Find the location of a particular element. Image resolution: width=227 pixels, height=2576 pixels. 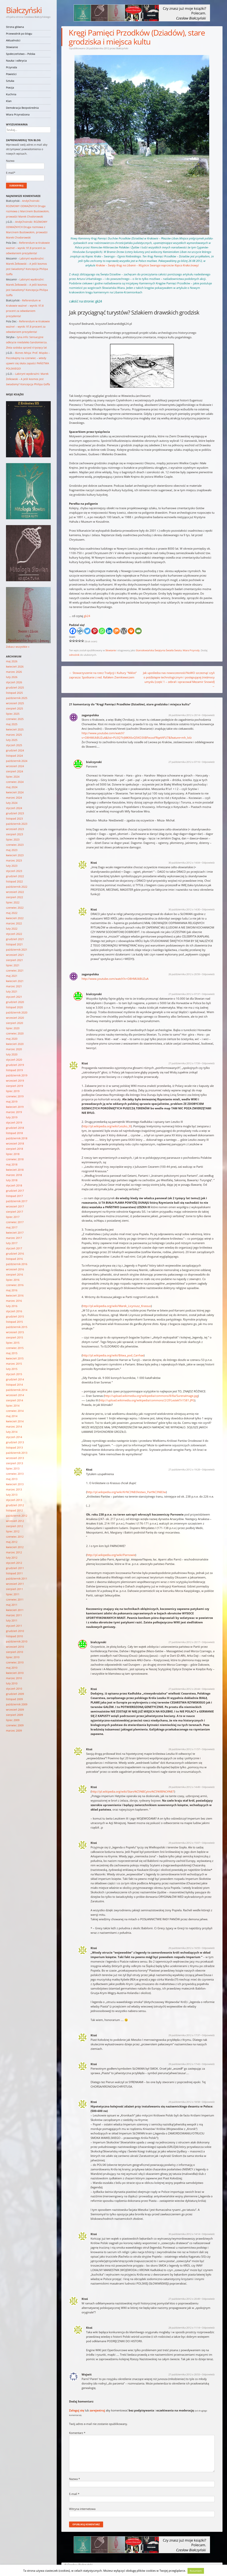

Starosłowiańska Świątynia Światła Świata is located at coordinates (159, 650).